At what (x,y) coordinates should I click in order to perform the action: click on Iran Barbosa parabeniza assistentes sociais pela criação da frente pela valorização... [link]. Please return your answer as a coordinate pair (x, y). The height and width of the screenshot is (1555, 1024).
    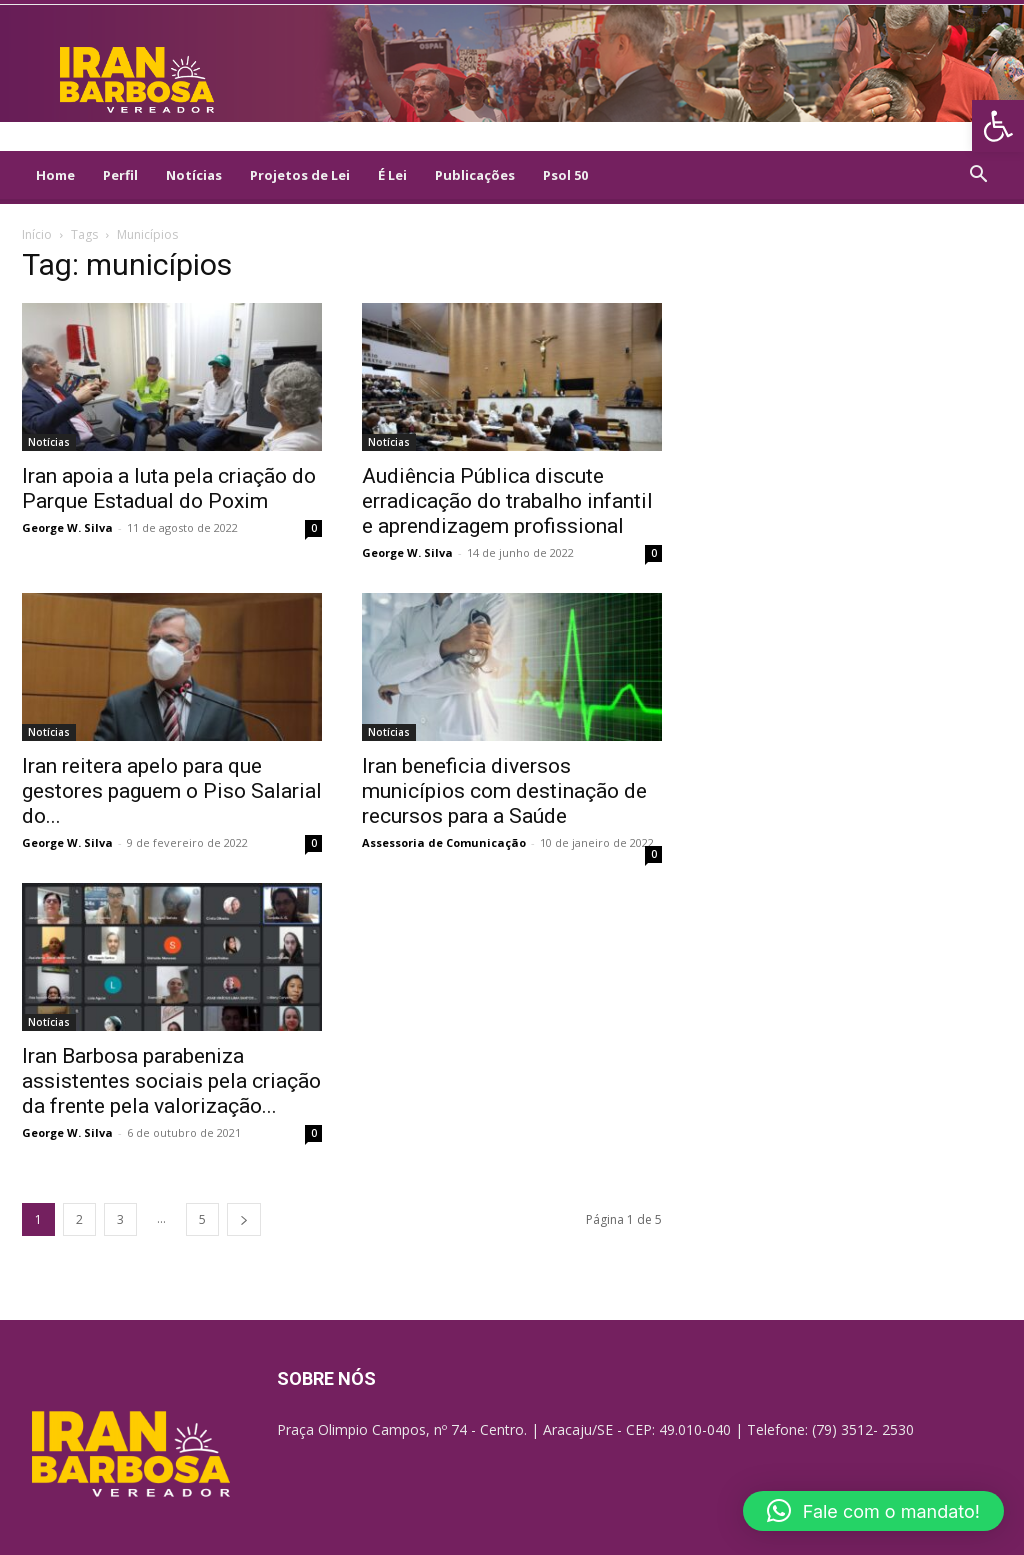
    Looking at the image, I should click on (171, 1081).